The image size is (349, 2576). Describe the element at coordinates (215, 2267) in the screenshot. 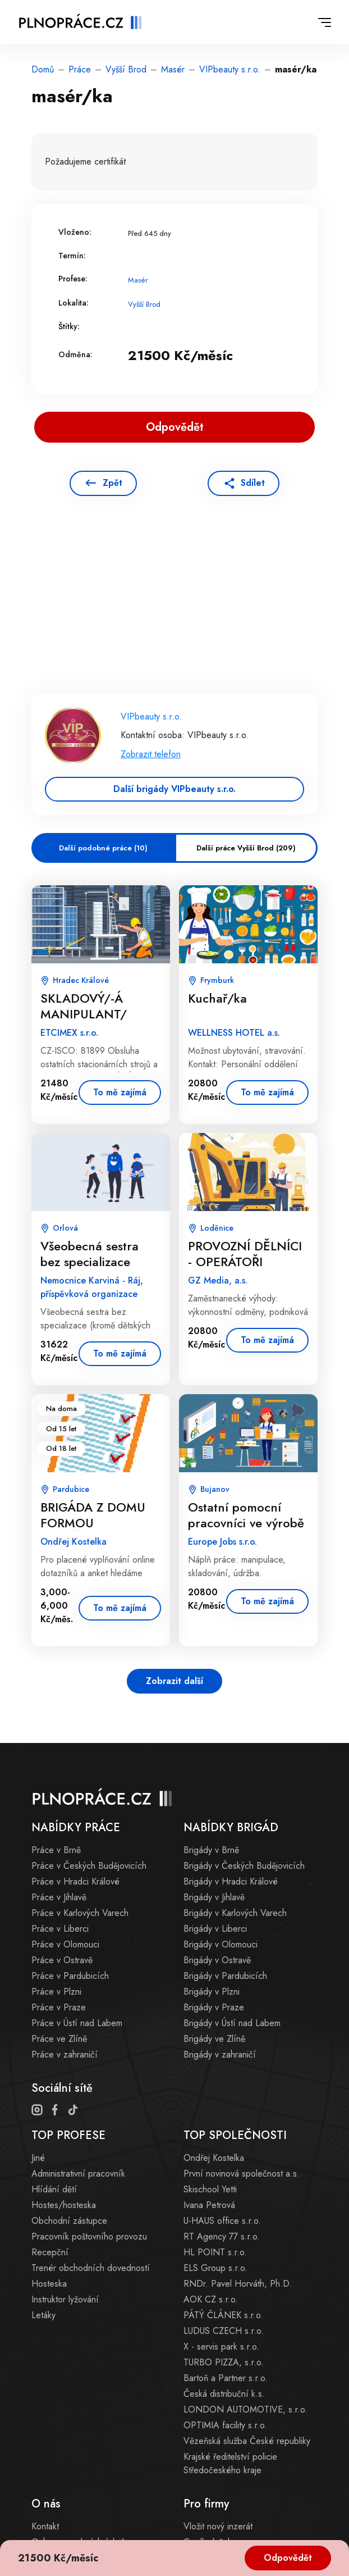

I see `ELS Group s.r.o.` at that location.